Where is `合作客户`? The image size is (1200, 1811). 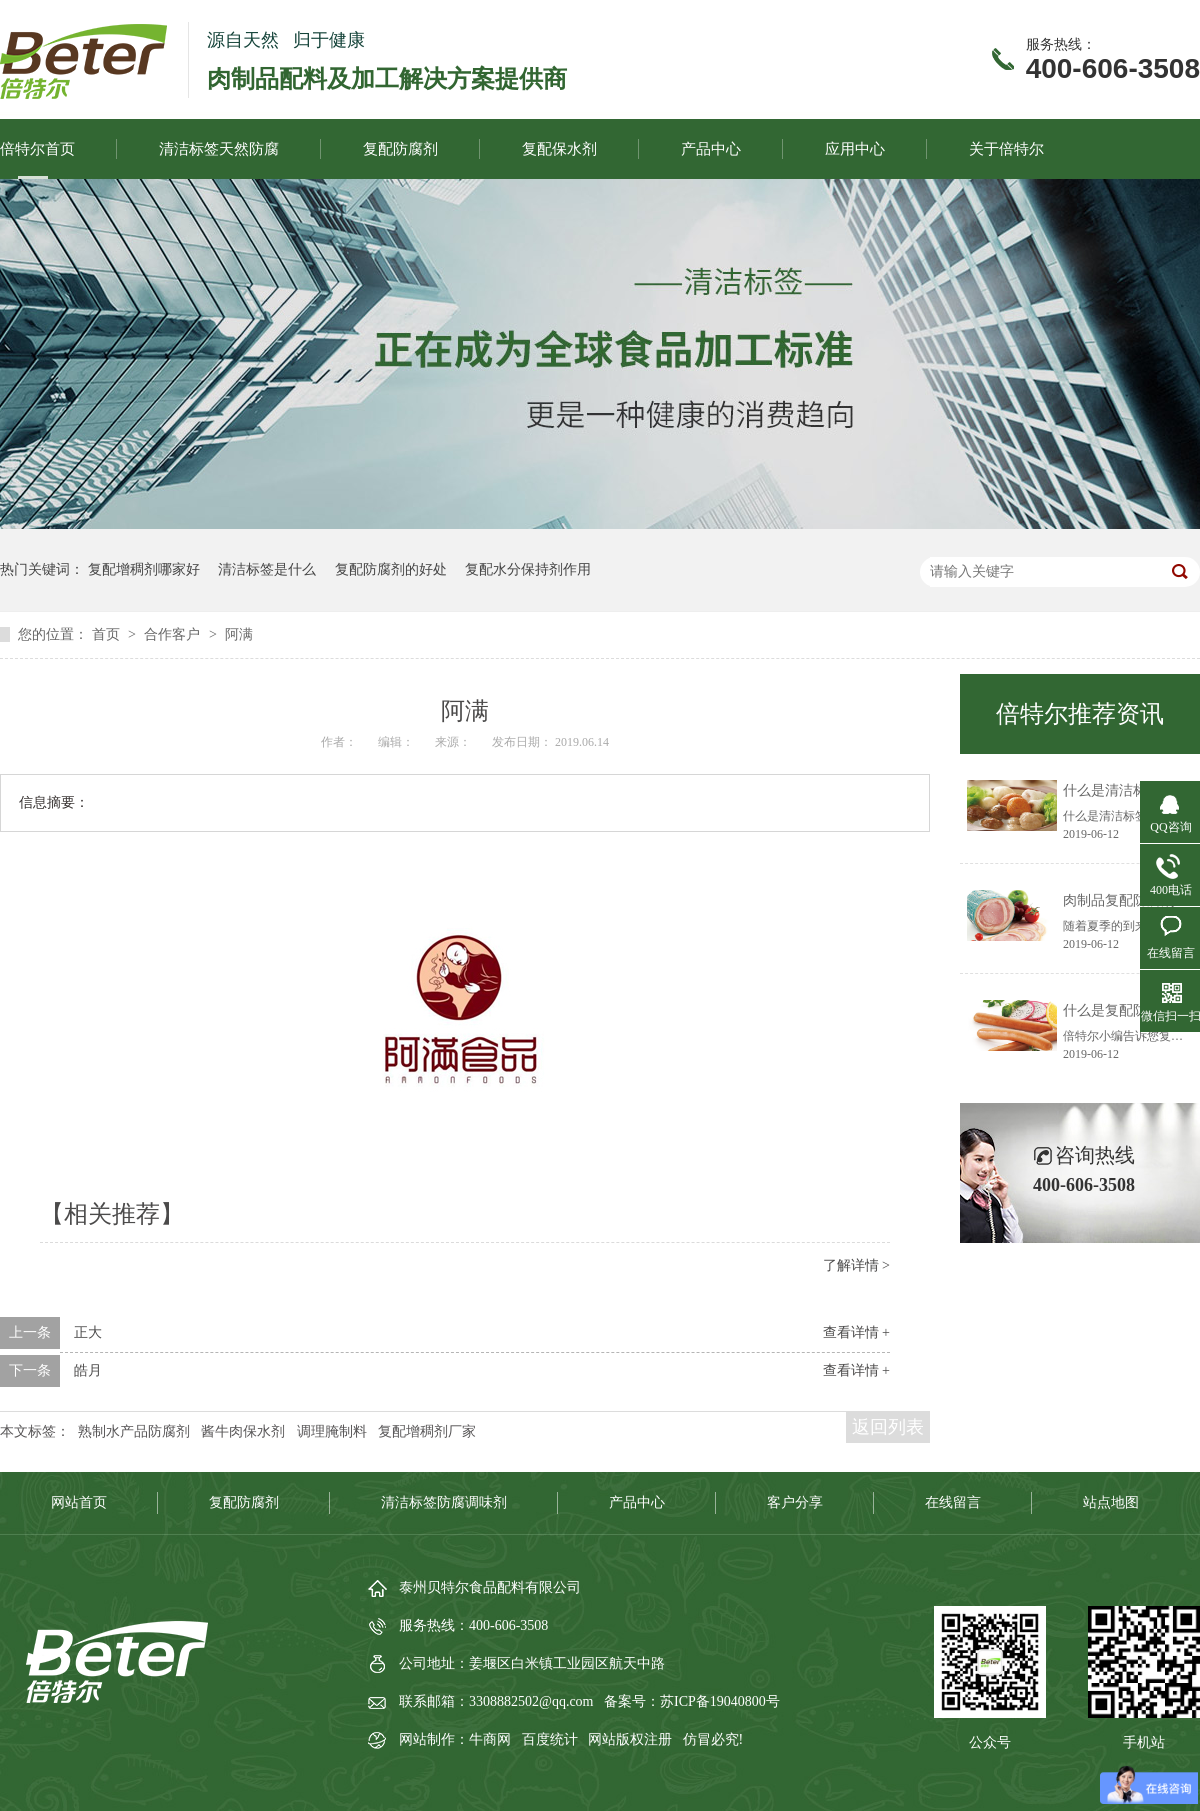 合作客户 is located at coordinates (174, 634).